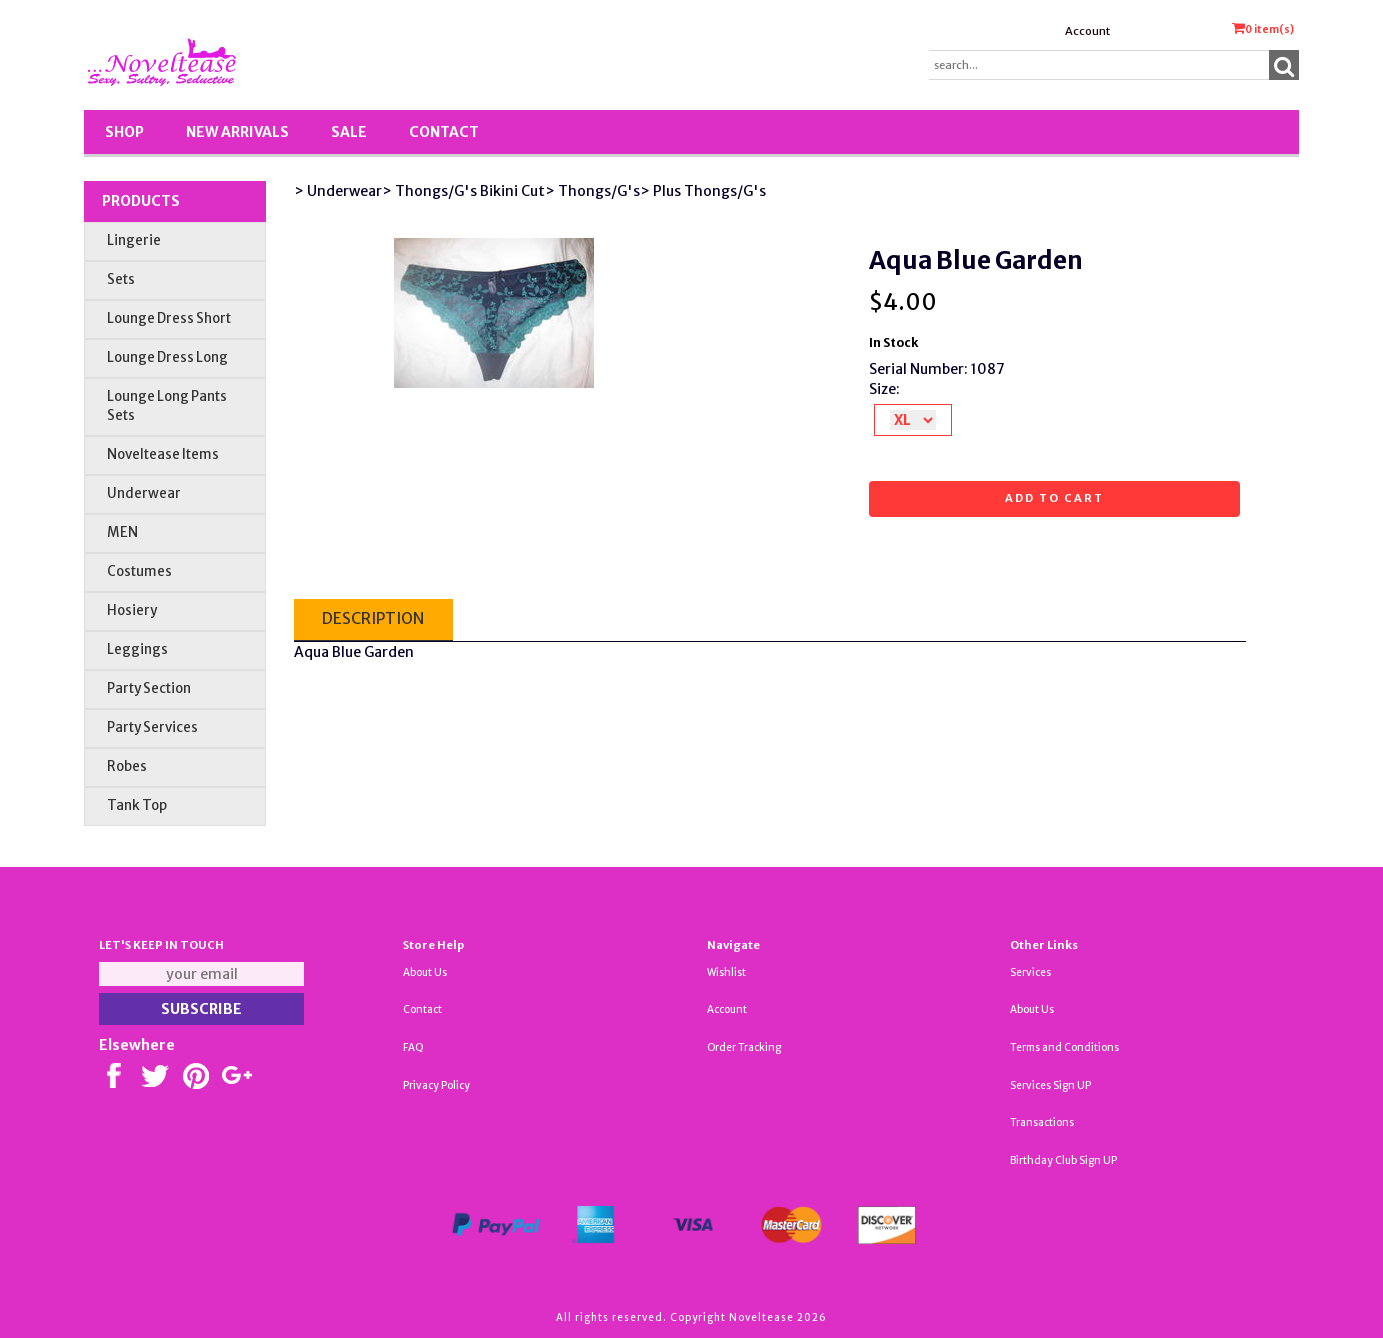  What do you see at coordinates (137, 805) in the screenshot?
I see `Tank Top` at bounding box center [137, 805].